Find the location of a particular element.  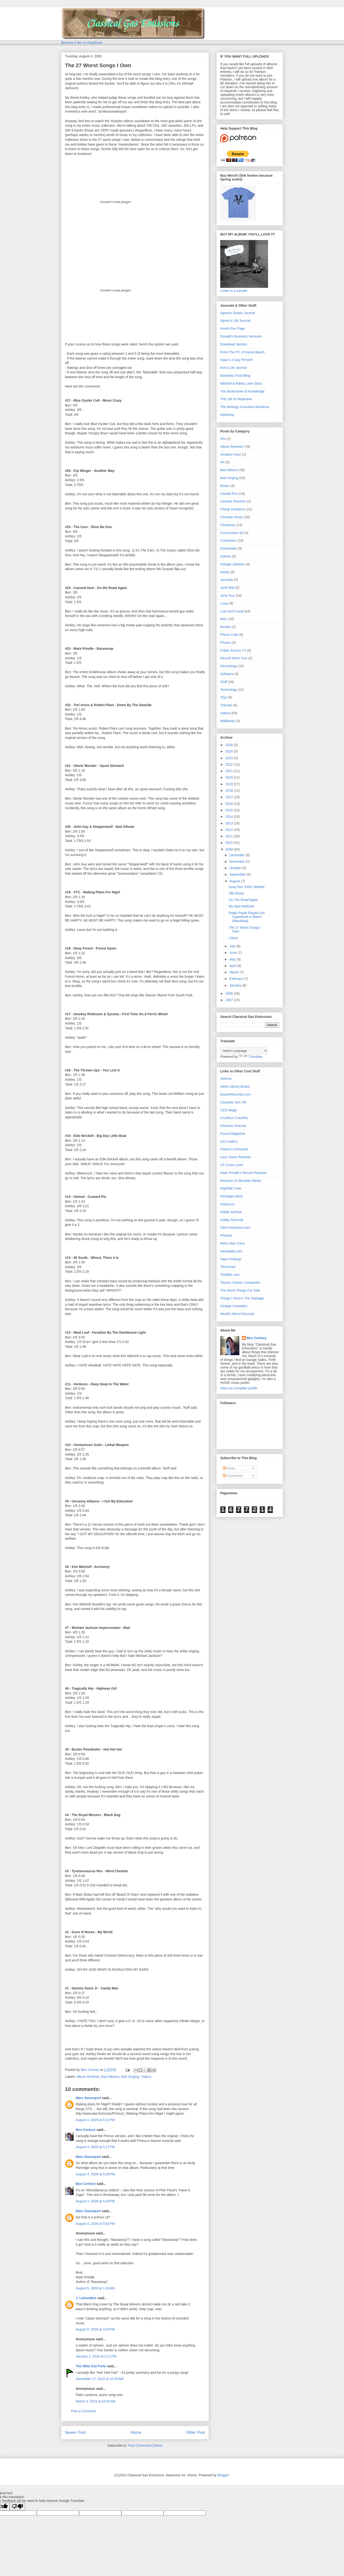

Lost and Found is located at coordinates (231, 611).